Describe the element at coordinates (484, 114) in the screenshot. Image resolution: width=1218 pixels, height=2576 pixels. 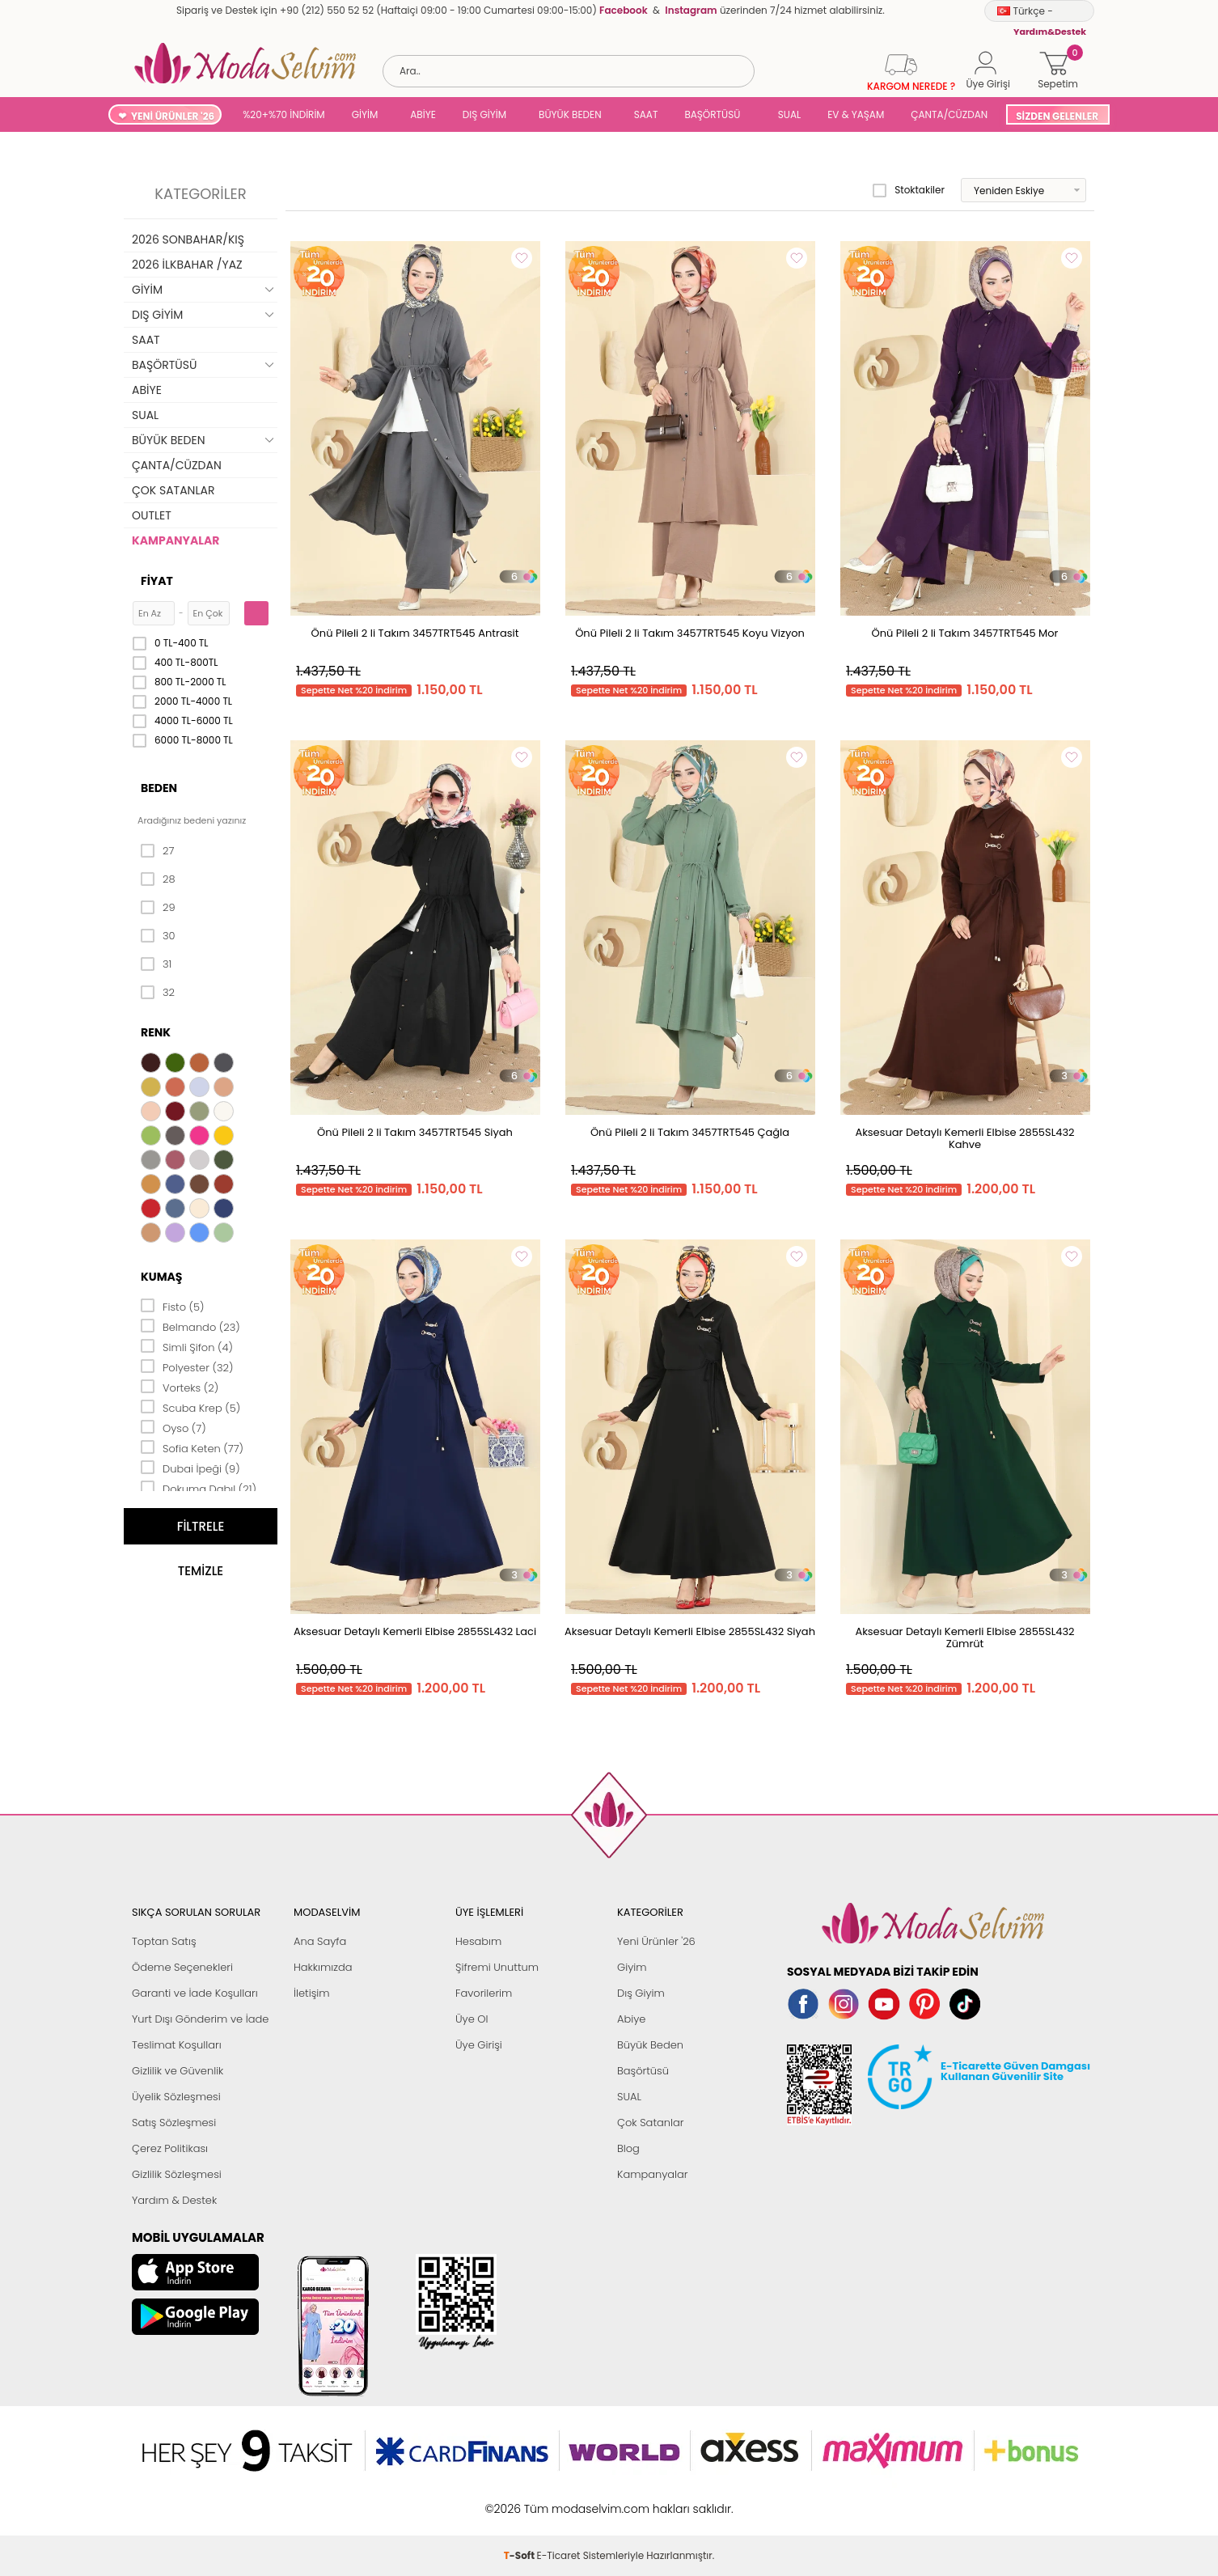
I see `DIŞ GİYİM` at that location.